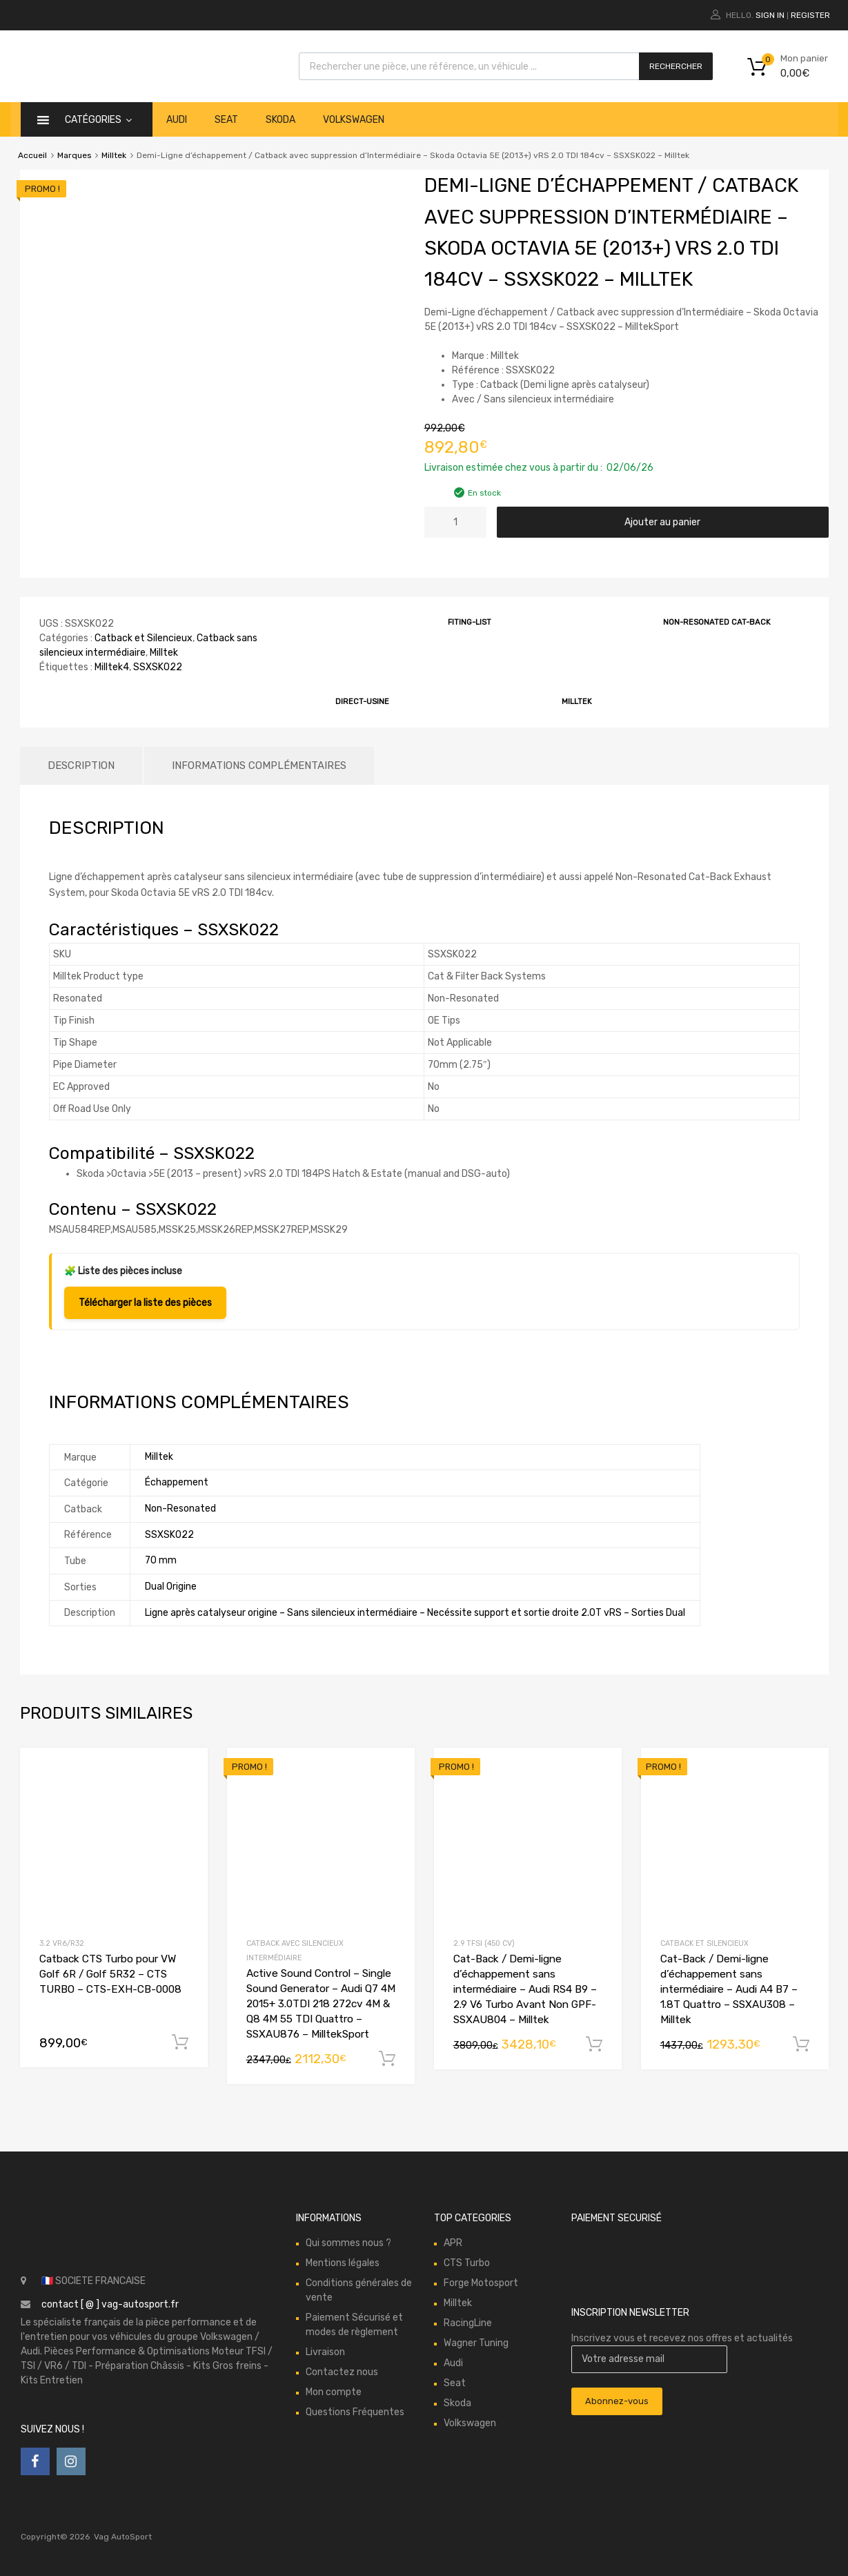 The image size is (848, 2576). I want to click on APR, so click(453, 2243).